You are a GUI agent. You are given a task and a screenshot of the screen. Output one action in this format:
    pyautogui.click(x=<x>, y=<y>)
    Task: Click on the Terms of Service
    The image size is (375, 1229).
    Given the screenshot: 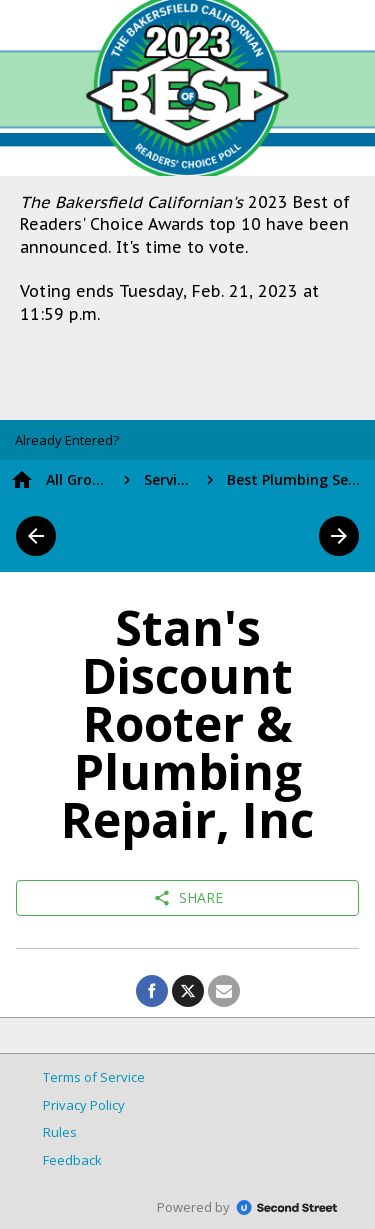 What is the action you would take?
    pyautogui.click(x=94, y=1077)
    